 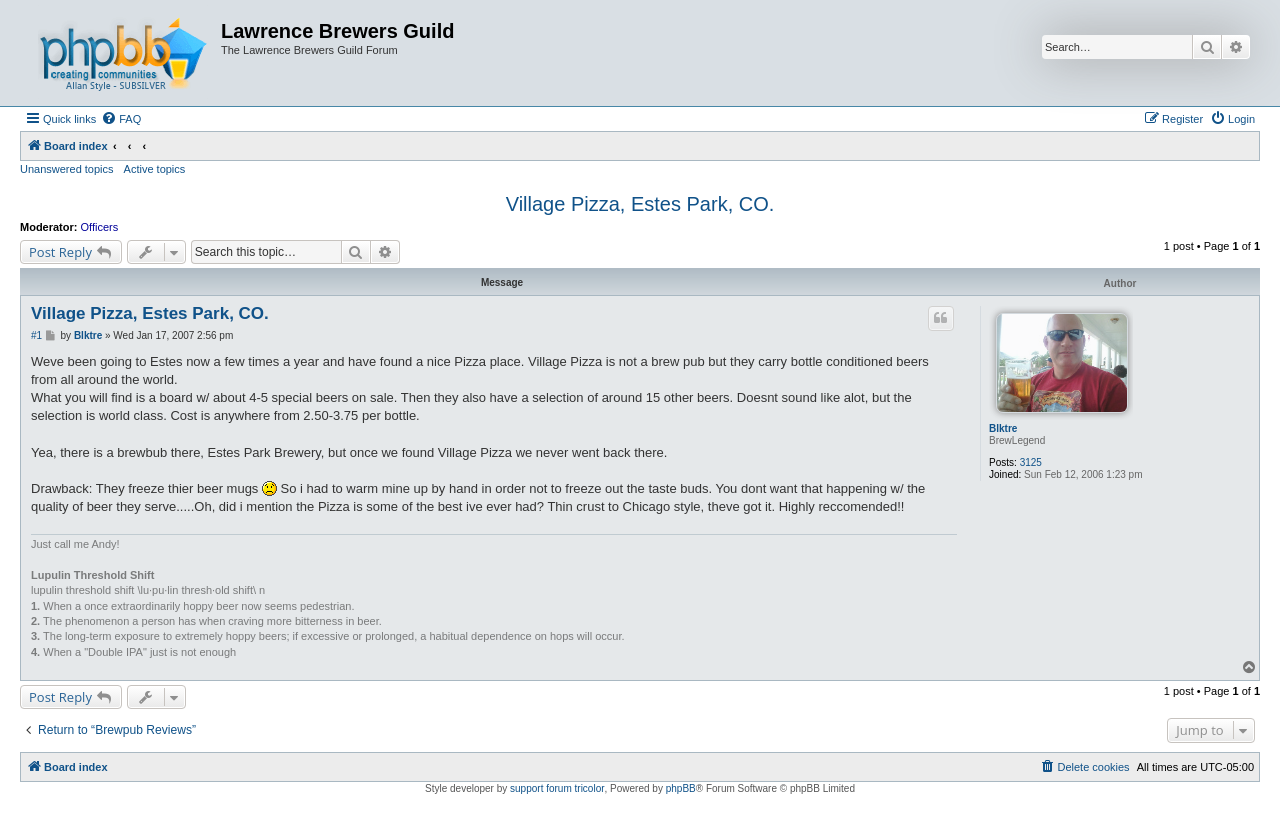 What do you see at coordinates (1003, 428) in the screenshot?
I see `Blktre` at bounding box center [1003, 428].